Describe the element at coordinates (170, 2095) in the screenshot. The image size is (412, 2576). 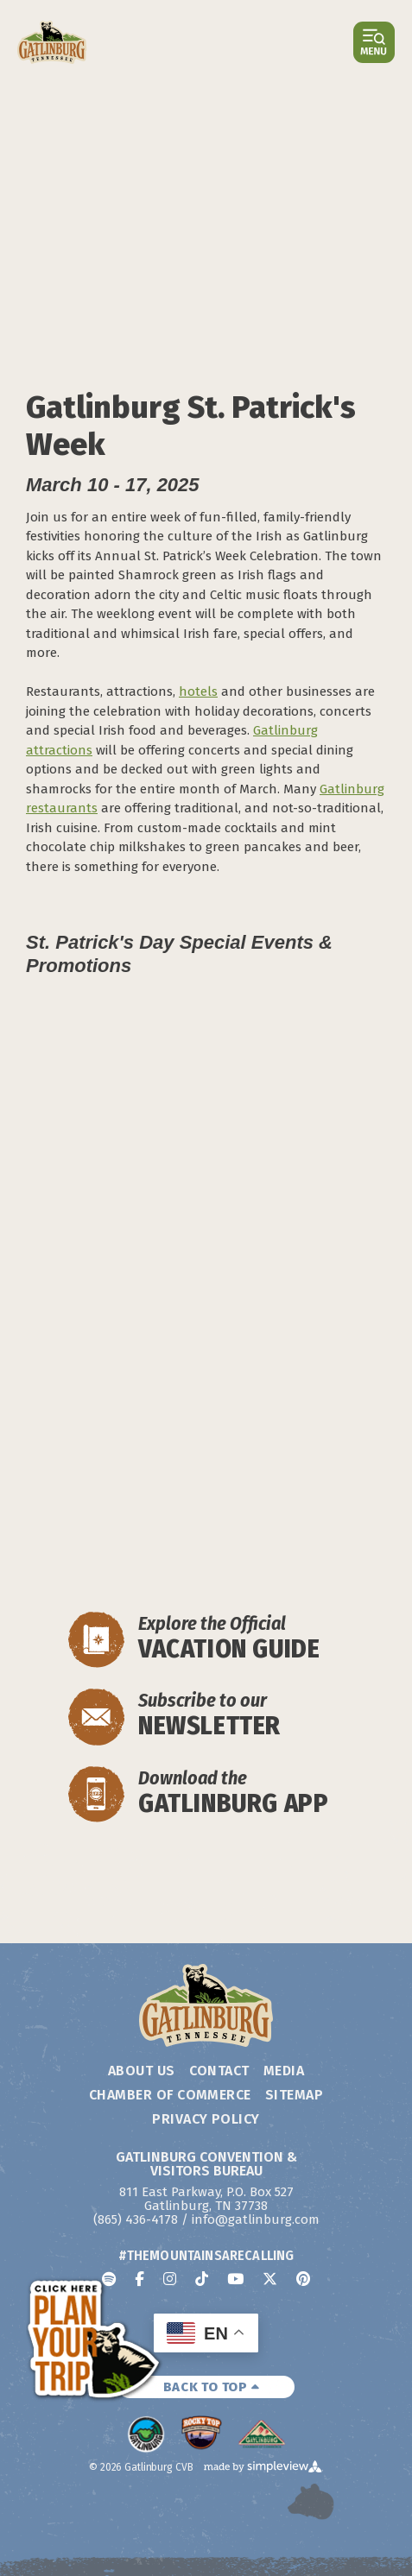
I see `Chamber of Commerce` at that location.